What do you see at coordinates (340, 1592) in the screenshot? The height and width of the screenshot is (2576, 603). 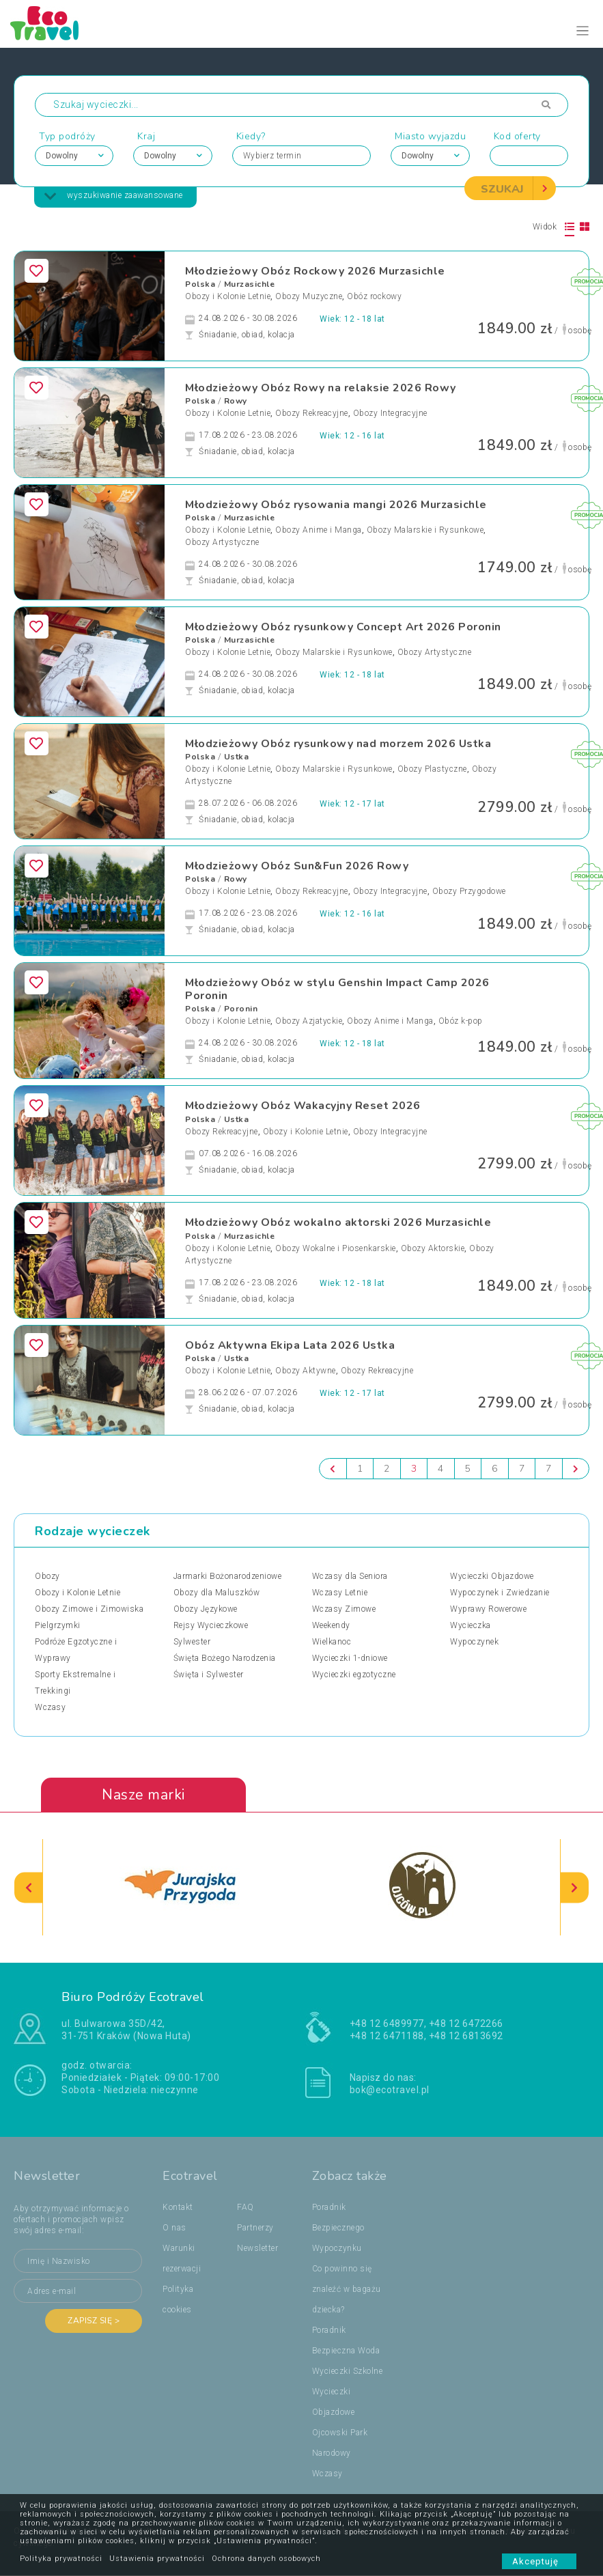 I see `Wczasy Letnie` at bounding box center [340, 1592].